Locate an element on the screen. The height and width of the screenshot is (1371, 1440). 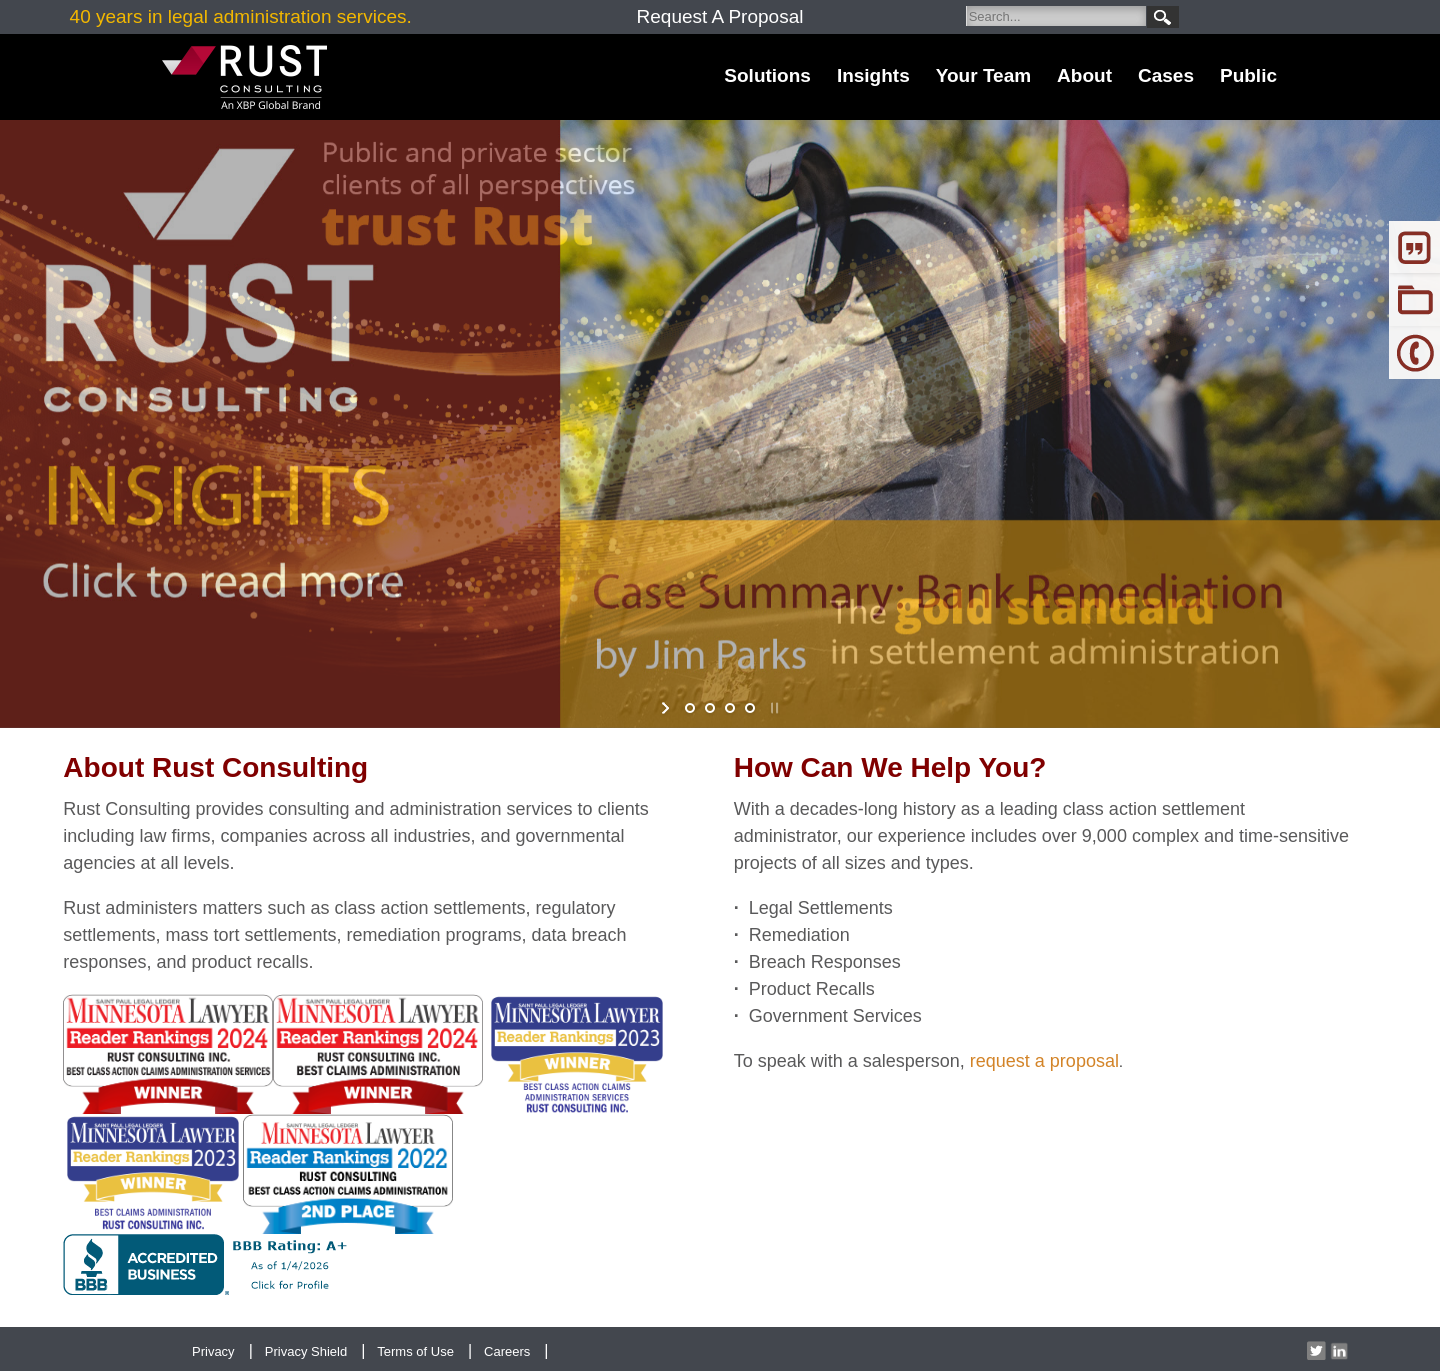
start is located at coordinates (667, 708).